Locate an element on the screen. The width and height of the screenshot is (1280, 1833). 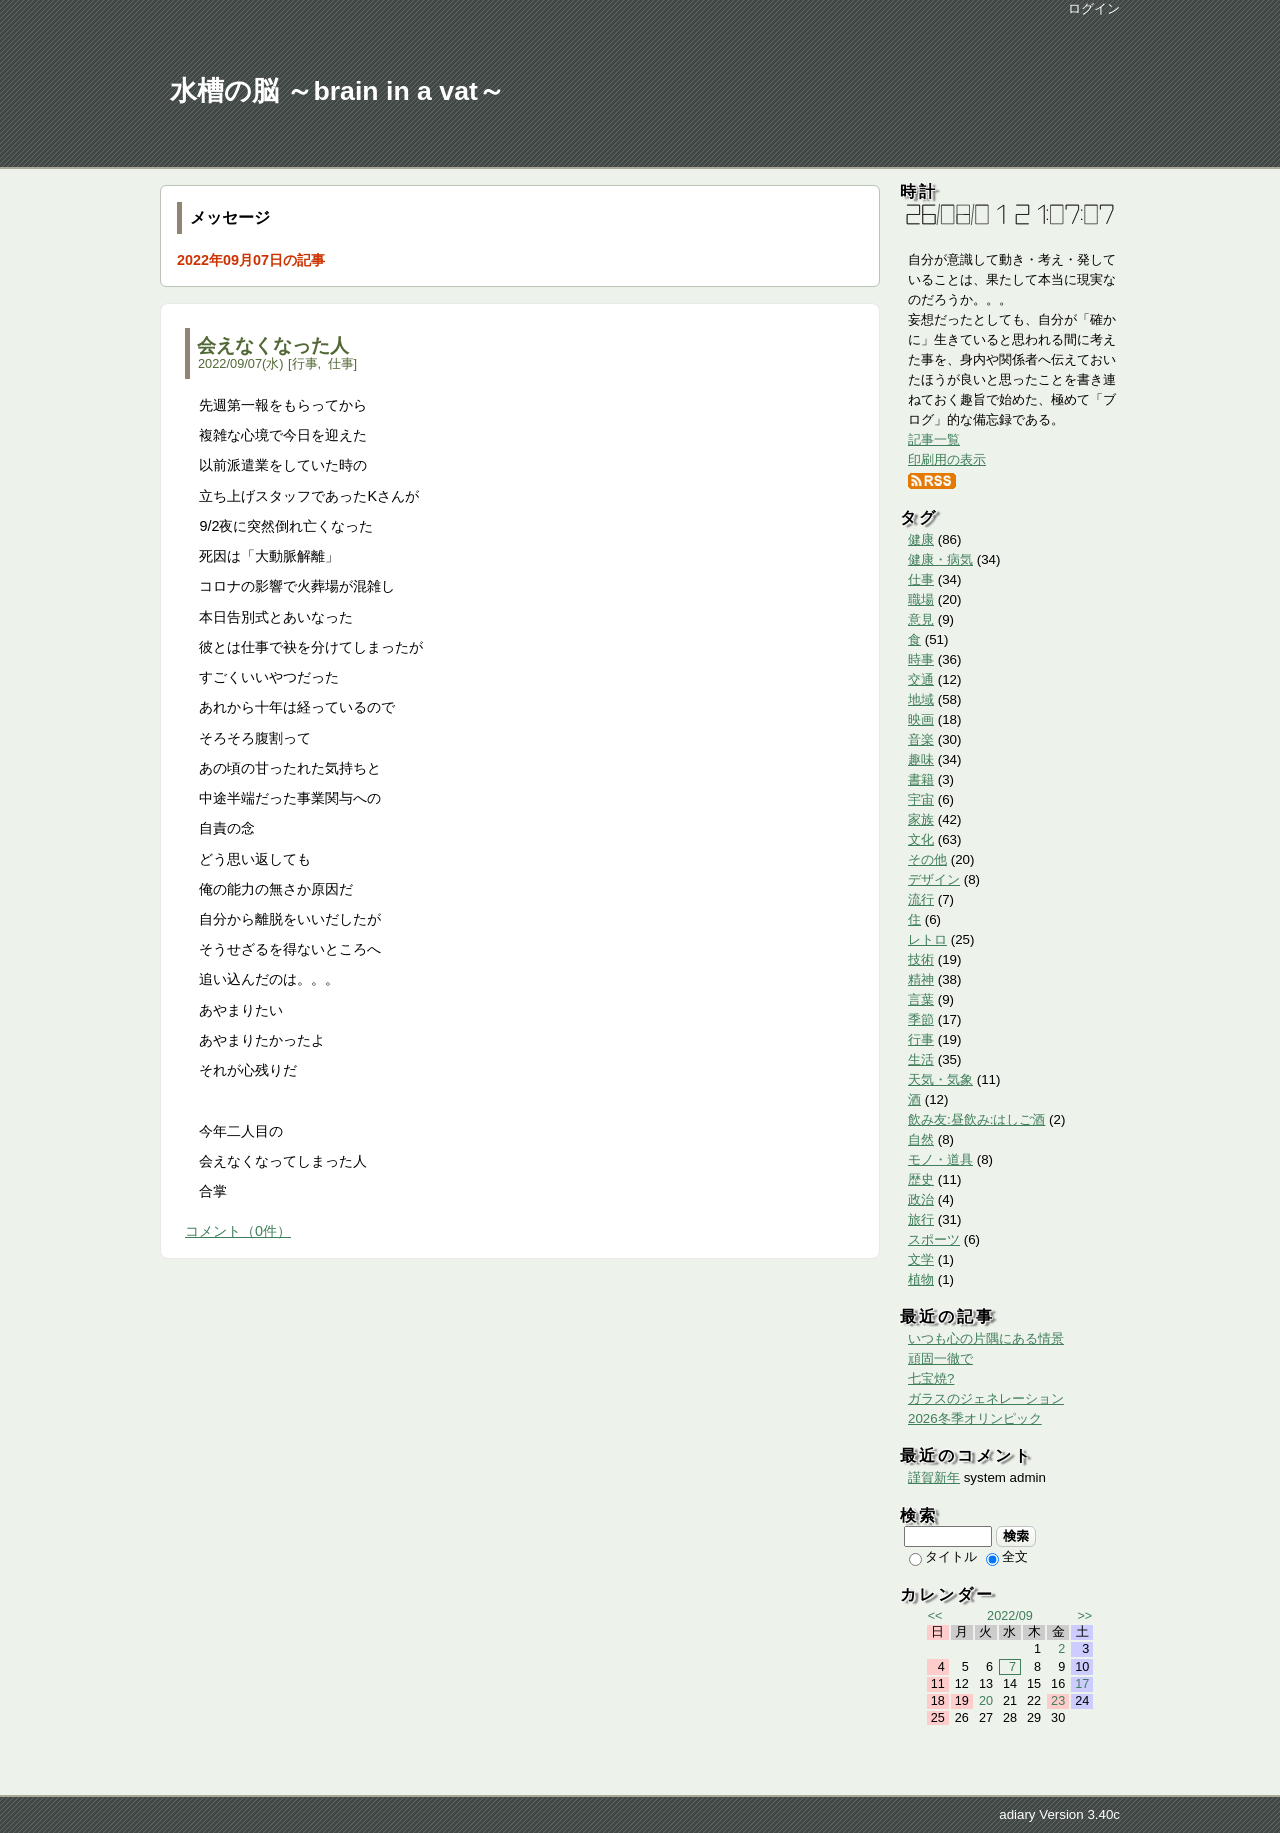
精神 is located at coordinates (921, 979).